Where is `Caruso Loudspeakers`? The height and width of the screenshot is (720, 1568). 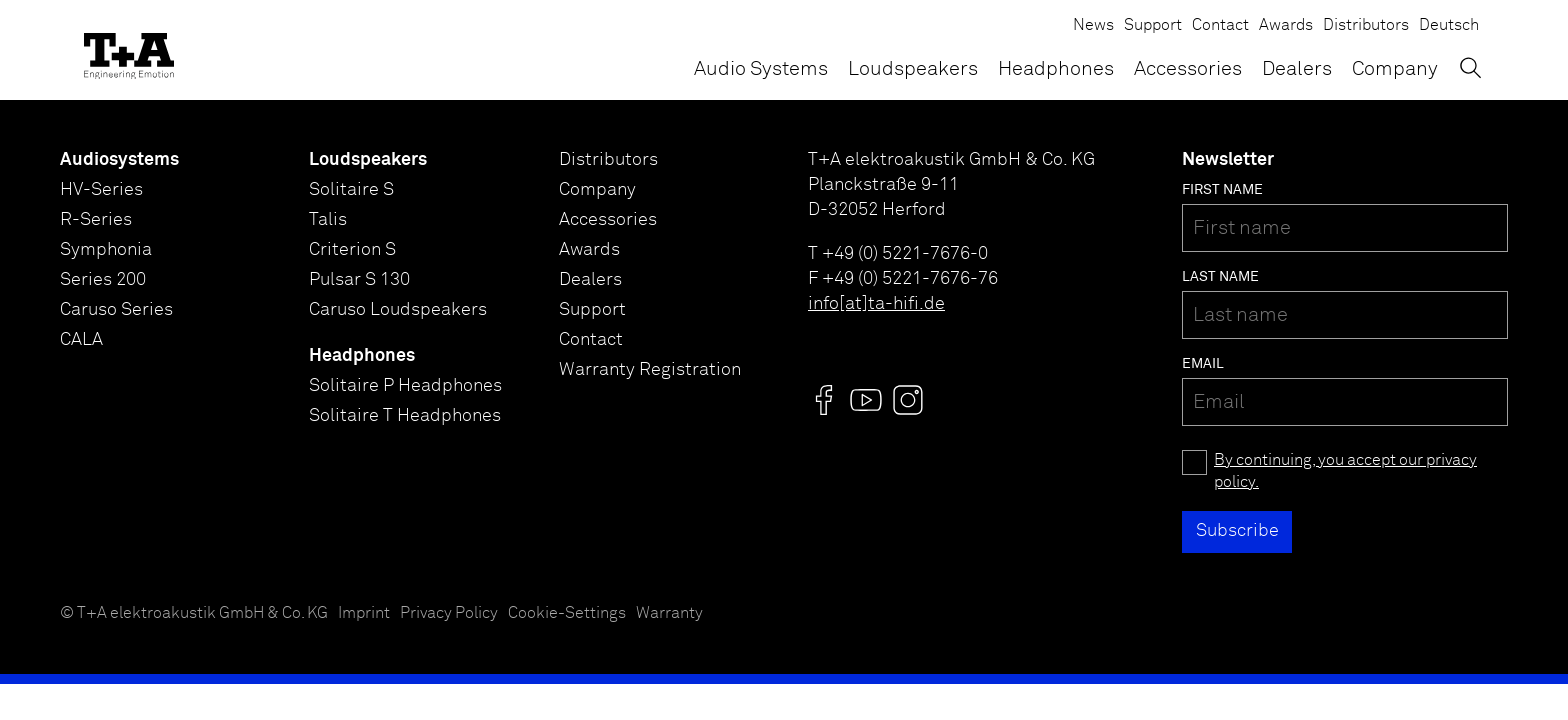
Caruso Loudspeakers is located at coordinates (398, 310).